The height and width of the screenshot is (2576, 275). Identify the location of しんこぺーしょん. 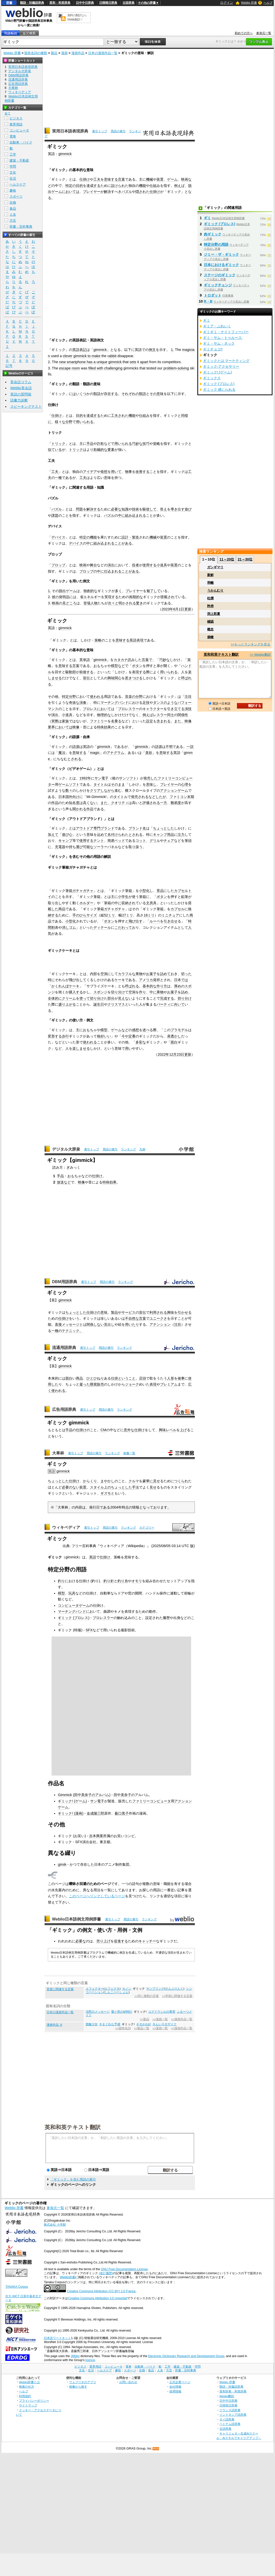
(116, 1992).